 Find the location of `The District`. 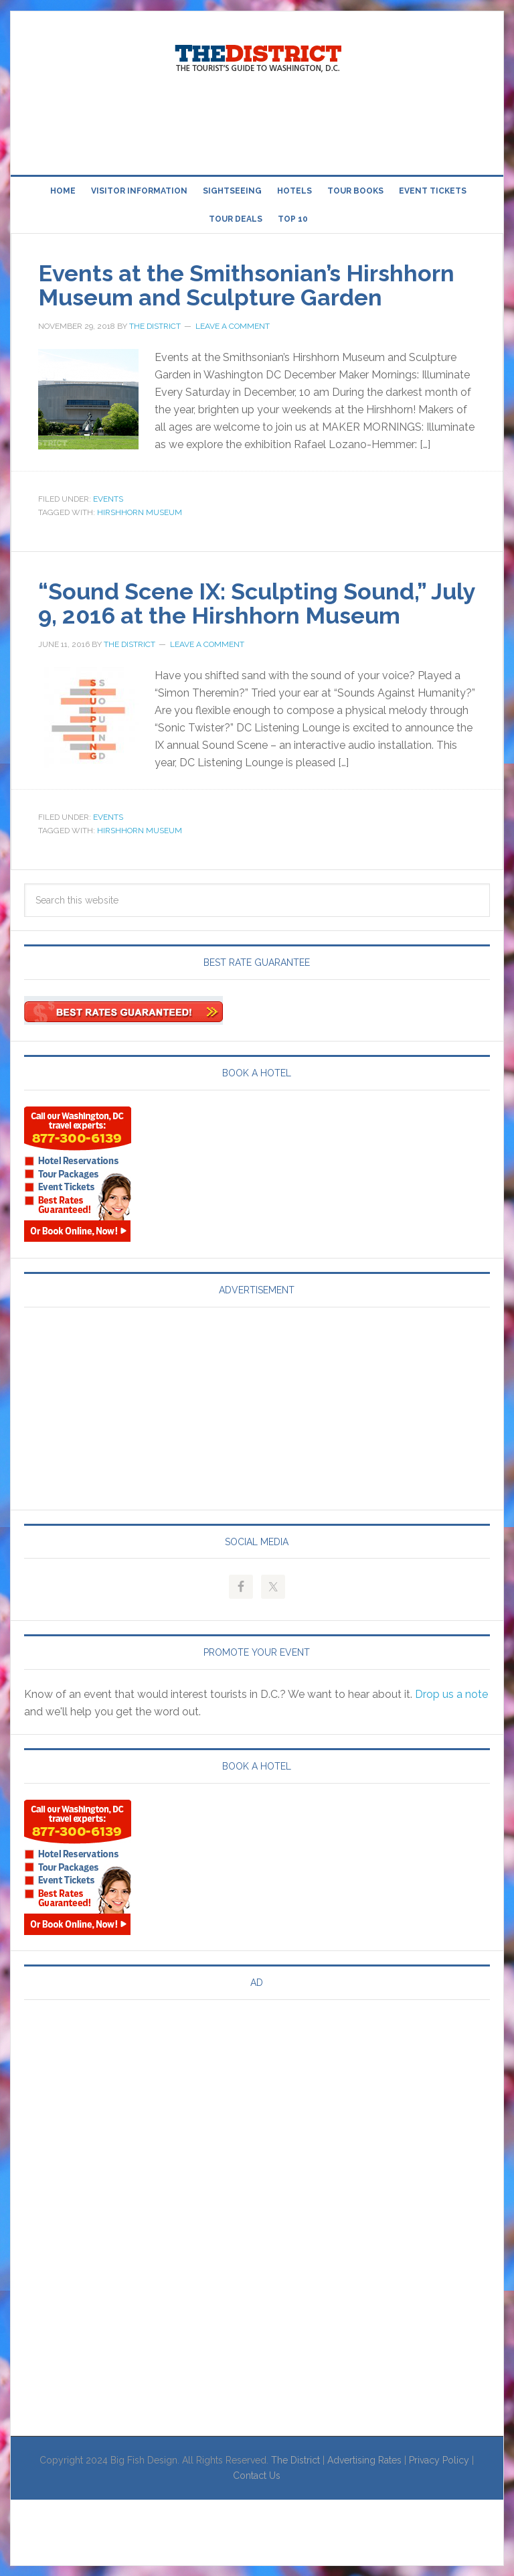

The District is located at coordinates (295, 2459).